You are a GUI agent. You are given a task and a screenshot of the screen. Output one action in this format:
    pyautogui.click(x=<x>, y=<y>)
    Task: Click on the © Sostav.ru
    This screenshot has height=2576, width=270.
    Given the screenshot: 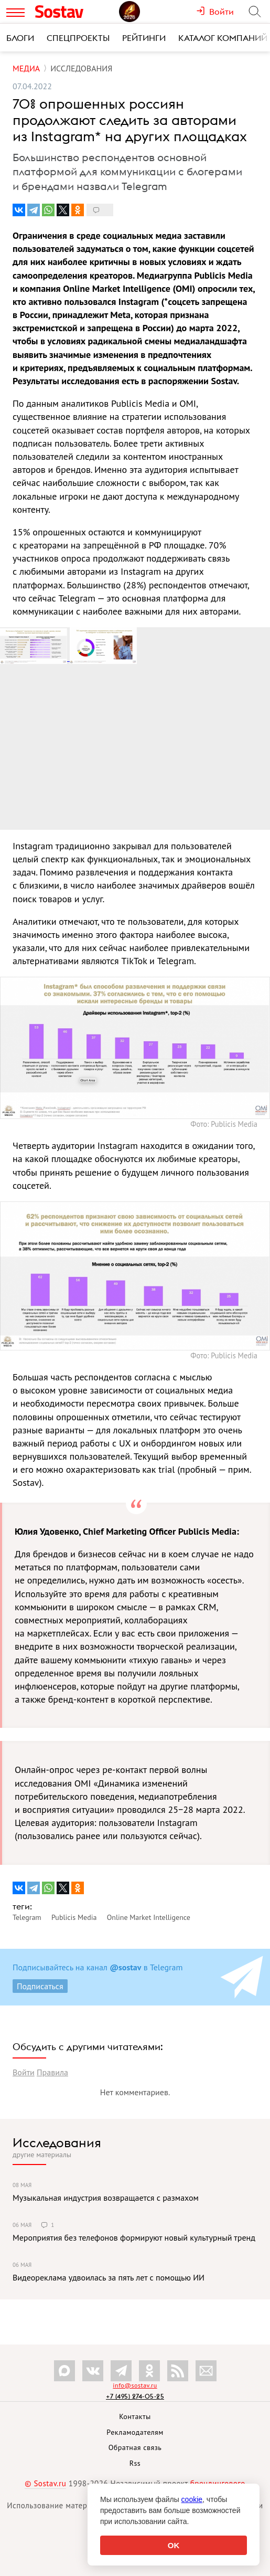 What is the action you would take?
    pyautogui.click(x=45, y=2483)
    